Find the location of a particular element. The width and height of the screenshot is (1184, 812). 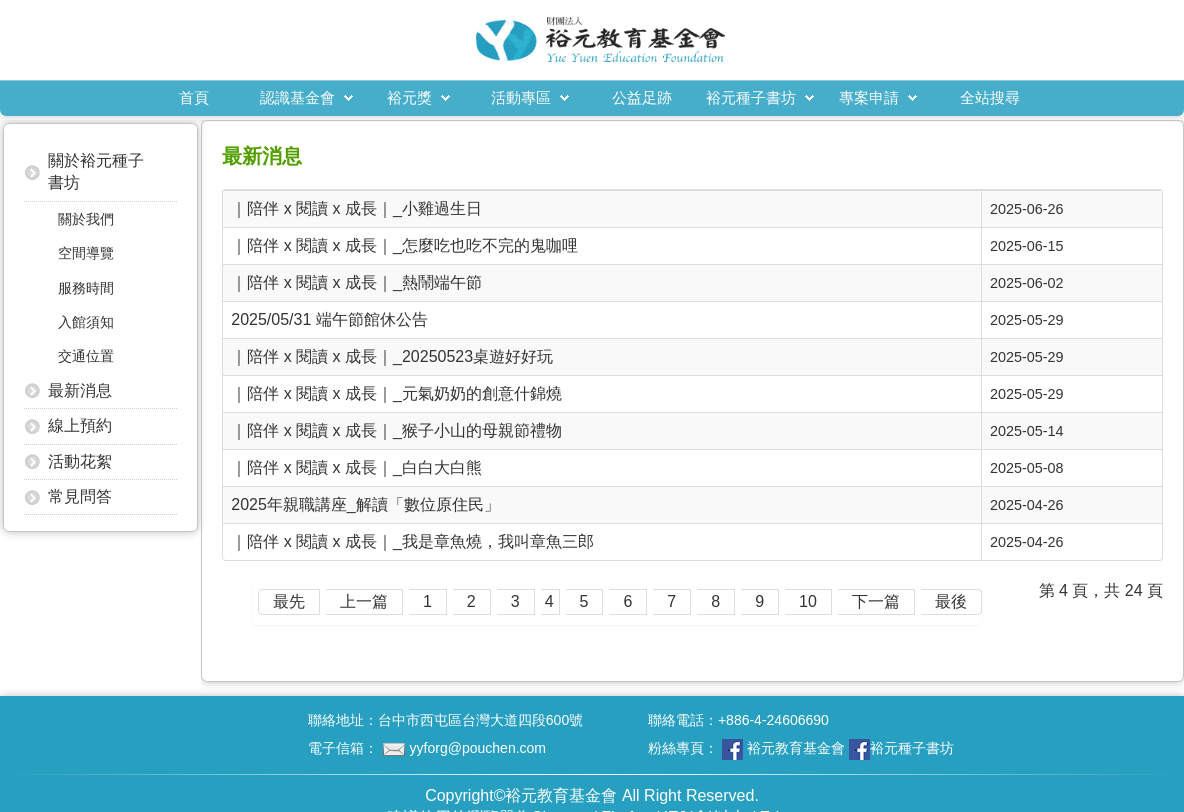

｜陪伴 x 閱讀 x 成長｜_熱鬧端午節 is located at coordinates (356, 282).